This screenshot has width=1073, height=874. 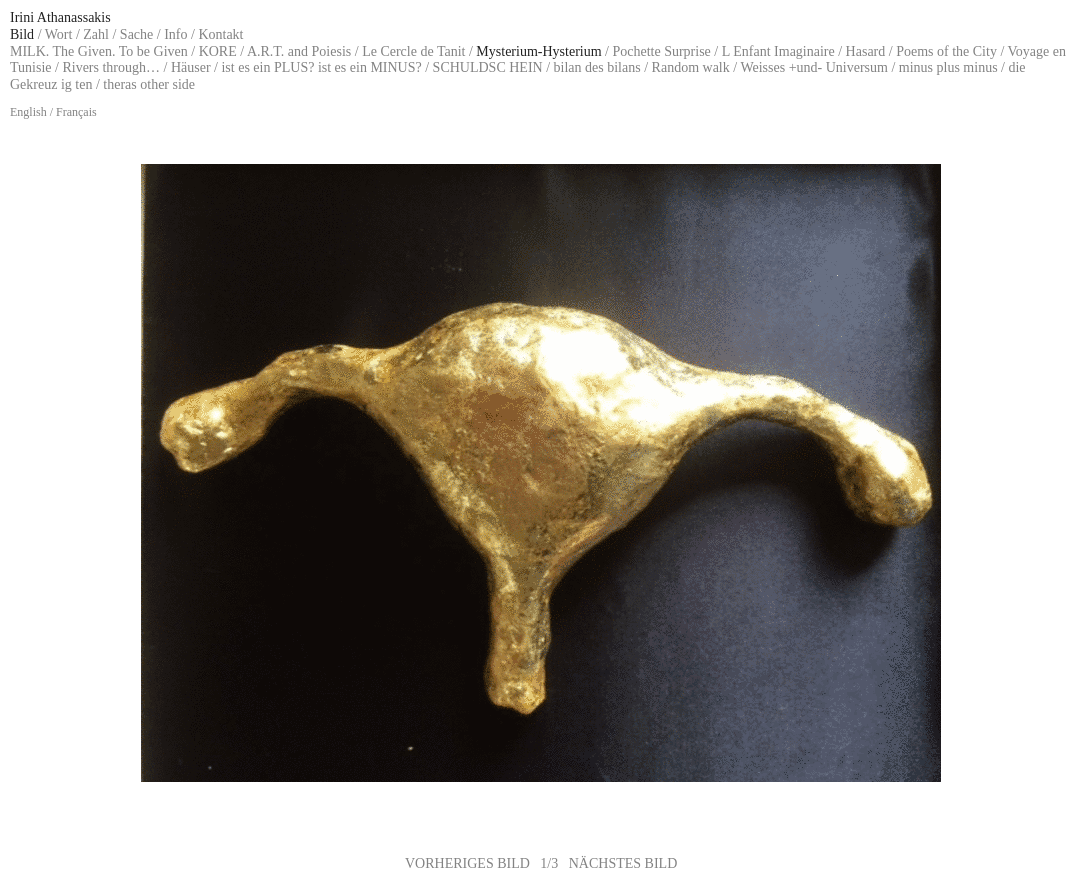 I want to click on Kontakt, so click(x=220, y=34).